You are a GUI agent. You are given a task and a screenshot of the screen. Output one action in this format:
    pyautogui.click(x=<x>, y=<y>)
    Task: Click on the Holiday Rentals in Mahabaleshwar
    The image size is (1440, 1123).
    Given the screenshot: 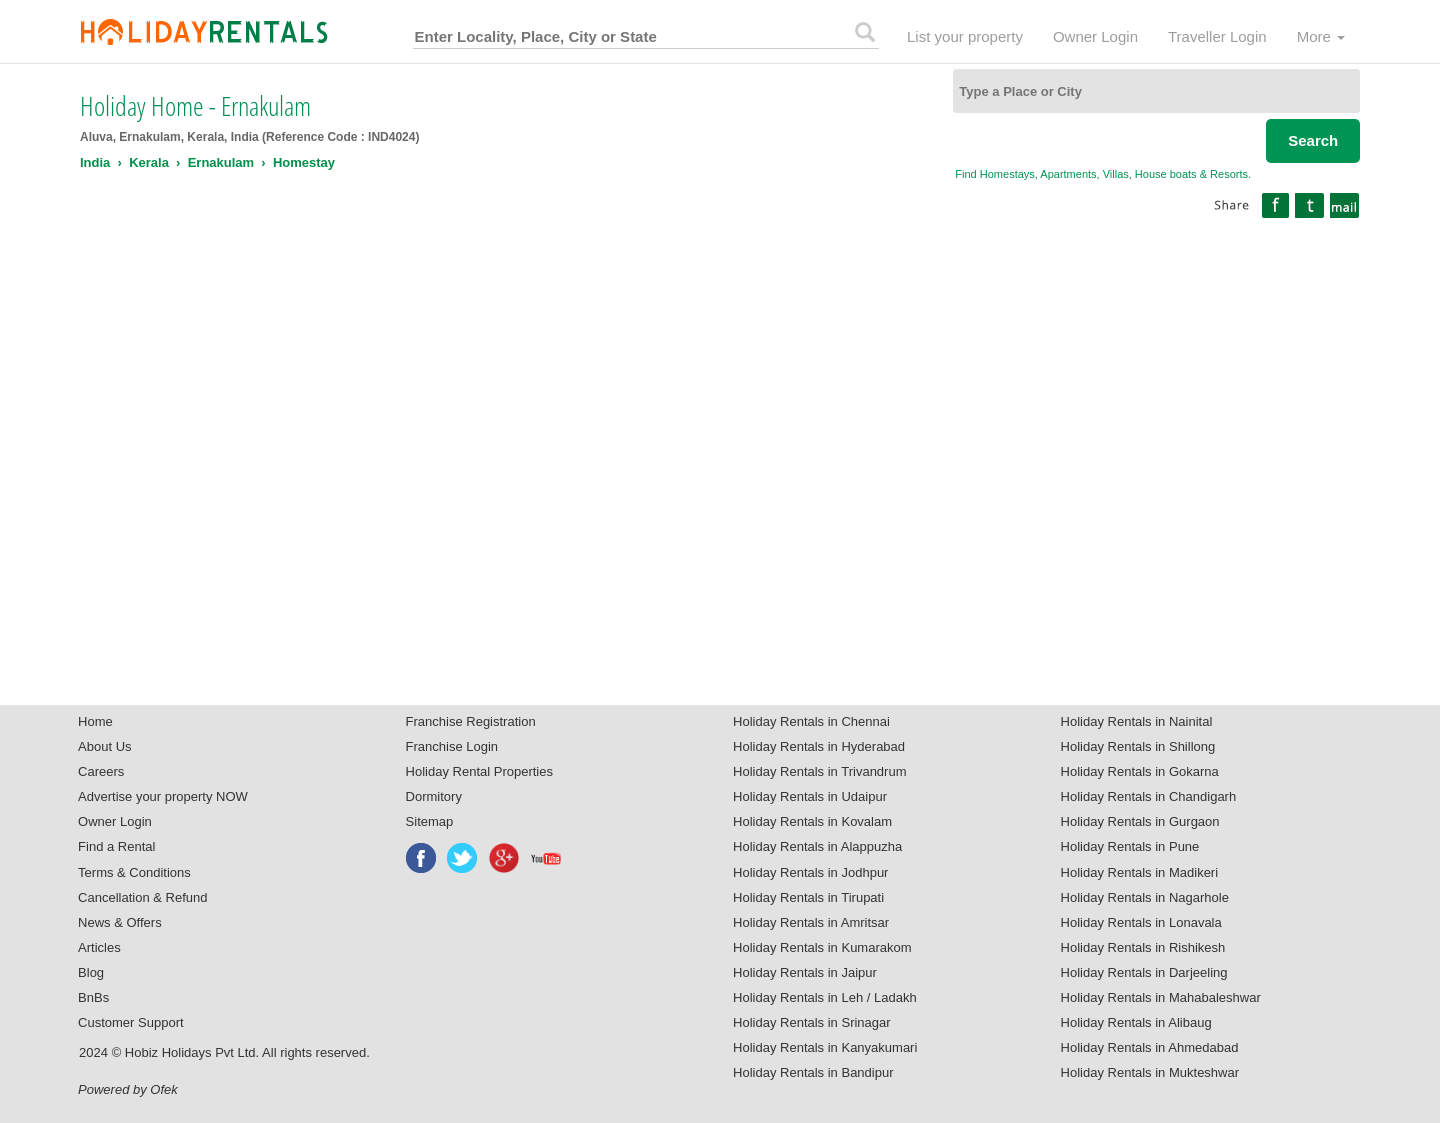 What is the action you would take?
    pyautogui.click(x=1161, y=997)
    